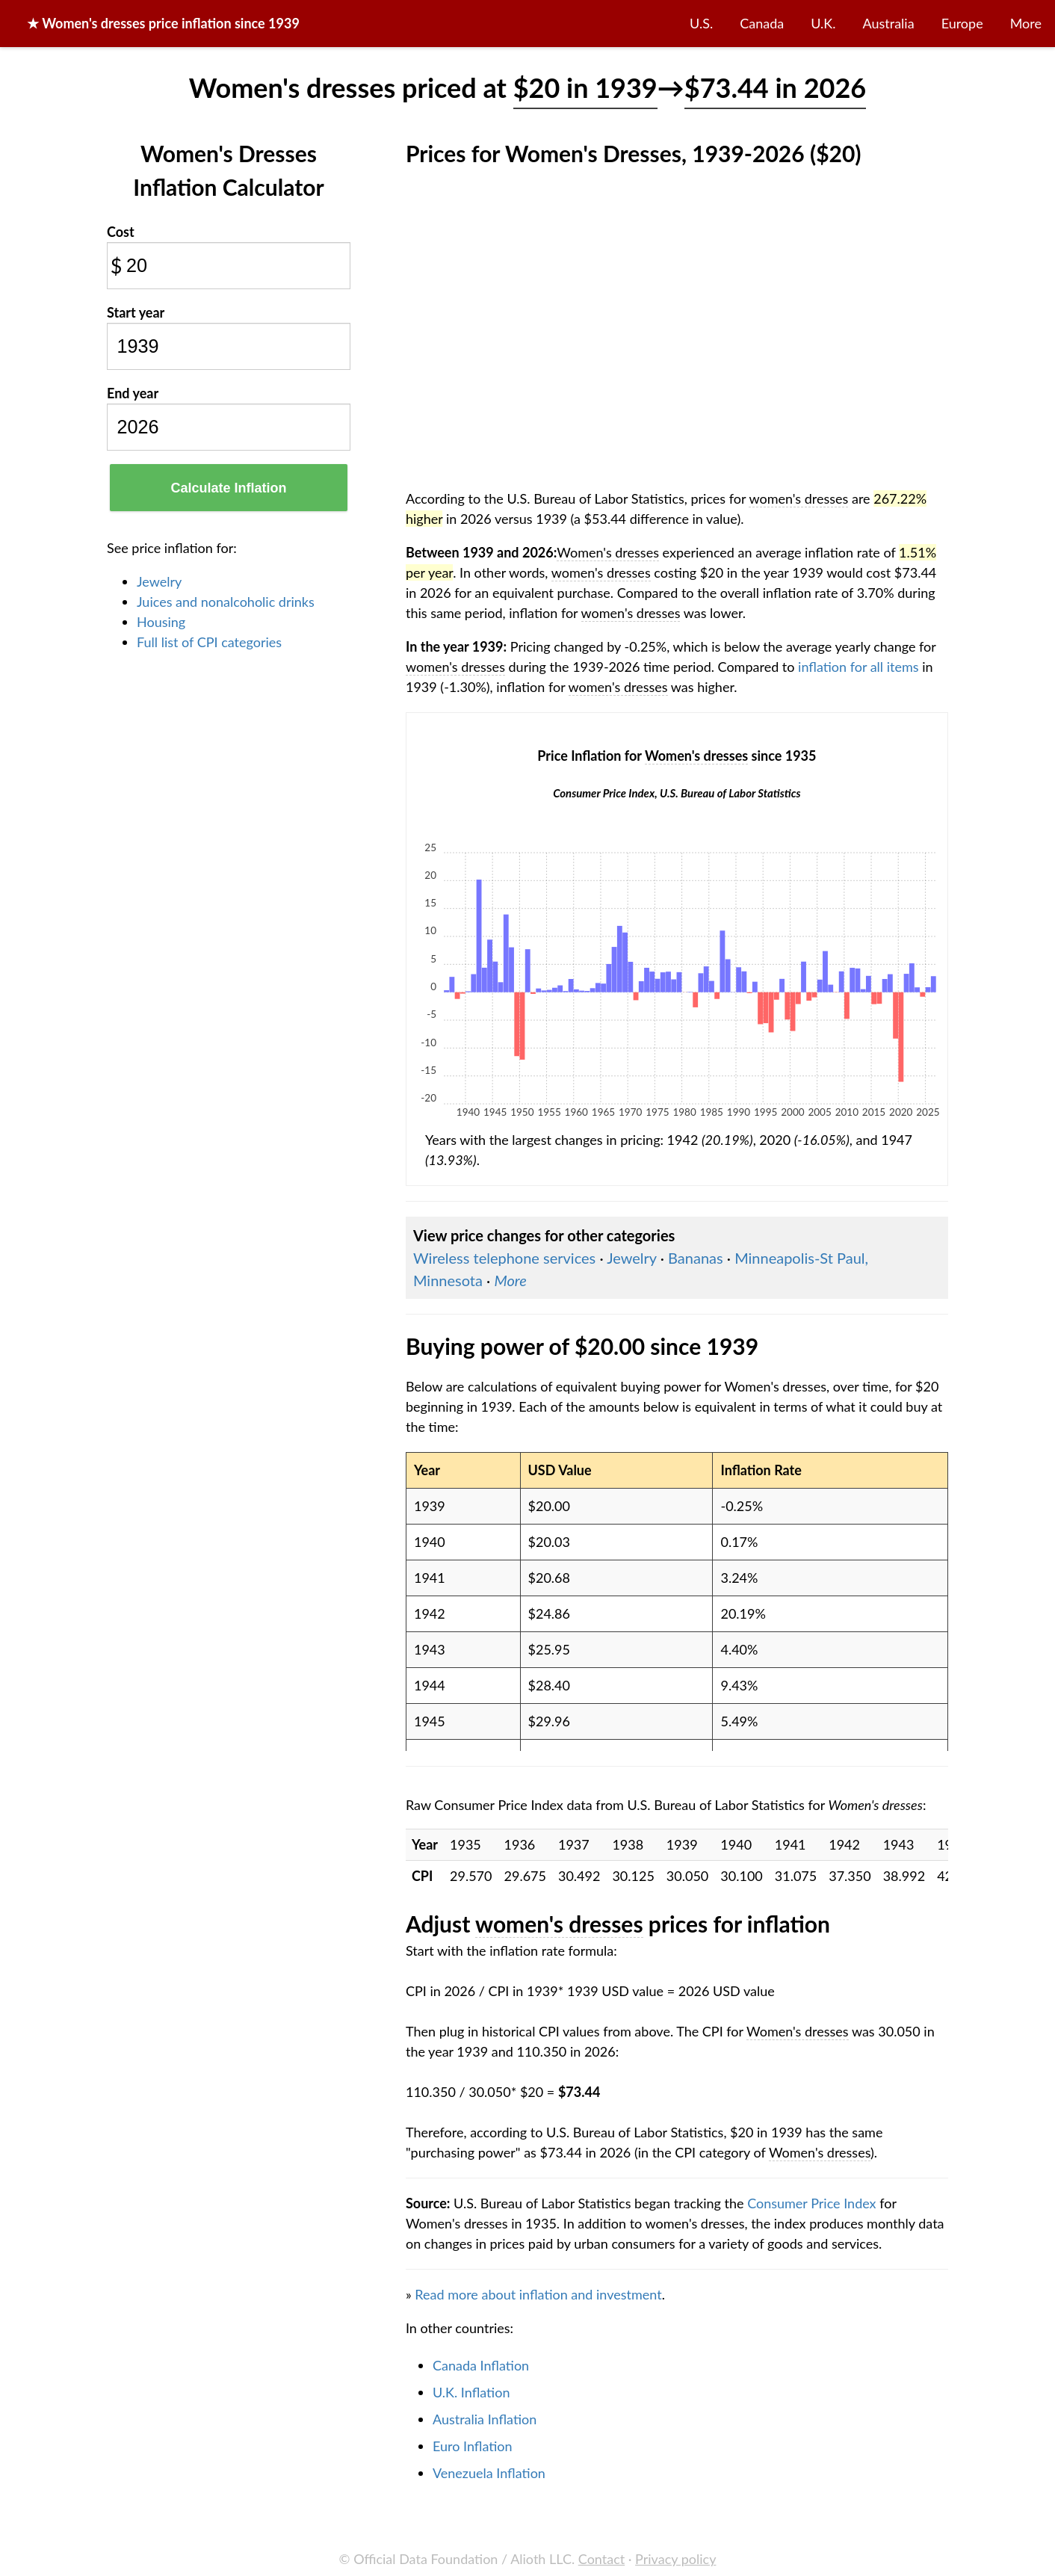 The width and height of the screenshot is (1055, 2576). I want to click on Start year, so click(135, 312).